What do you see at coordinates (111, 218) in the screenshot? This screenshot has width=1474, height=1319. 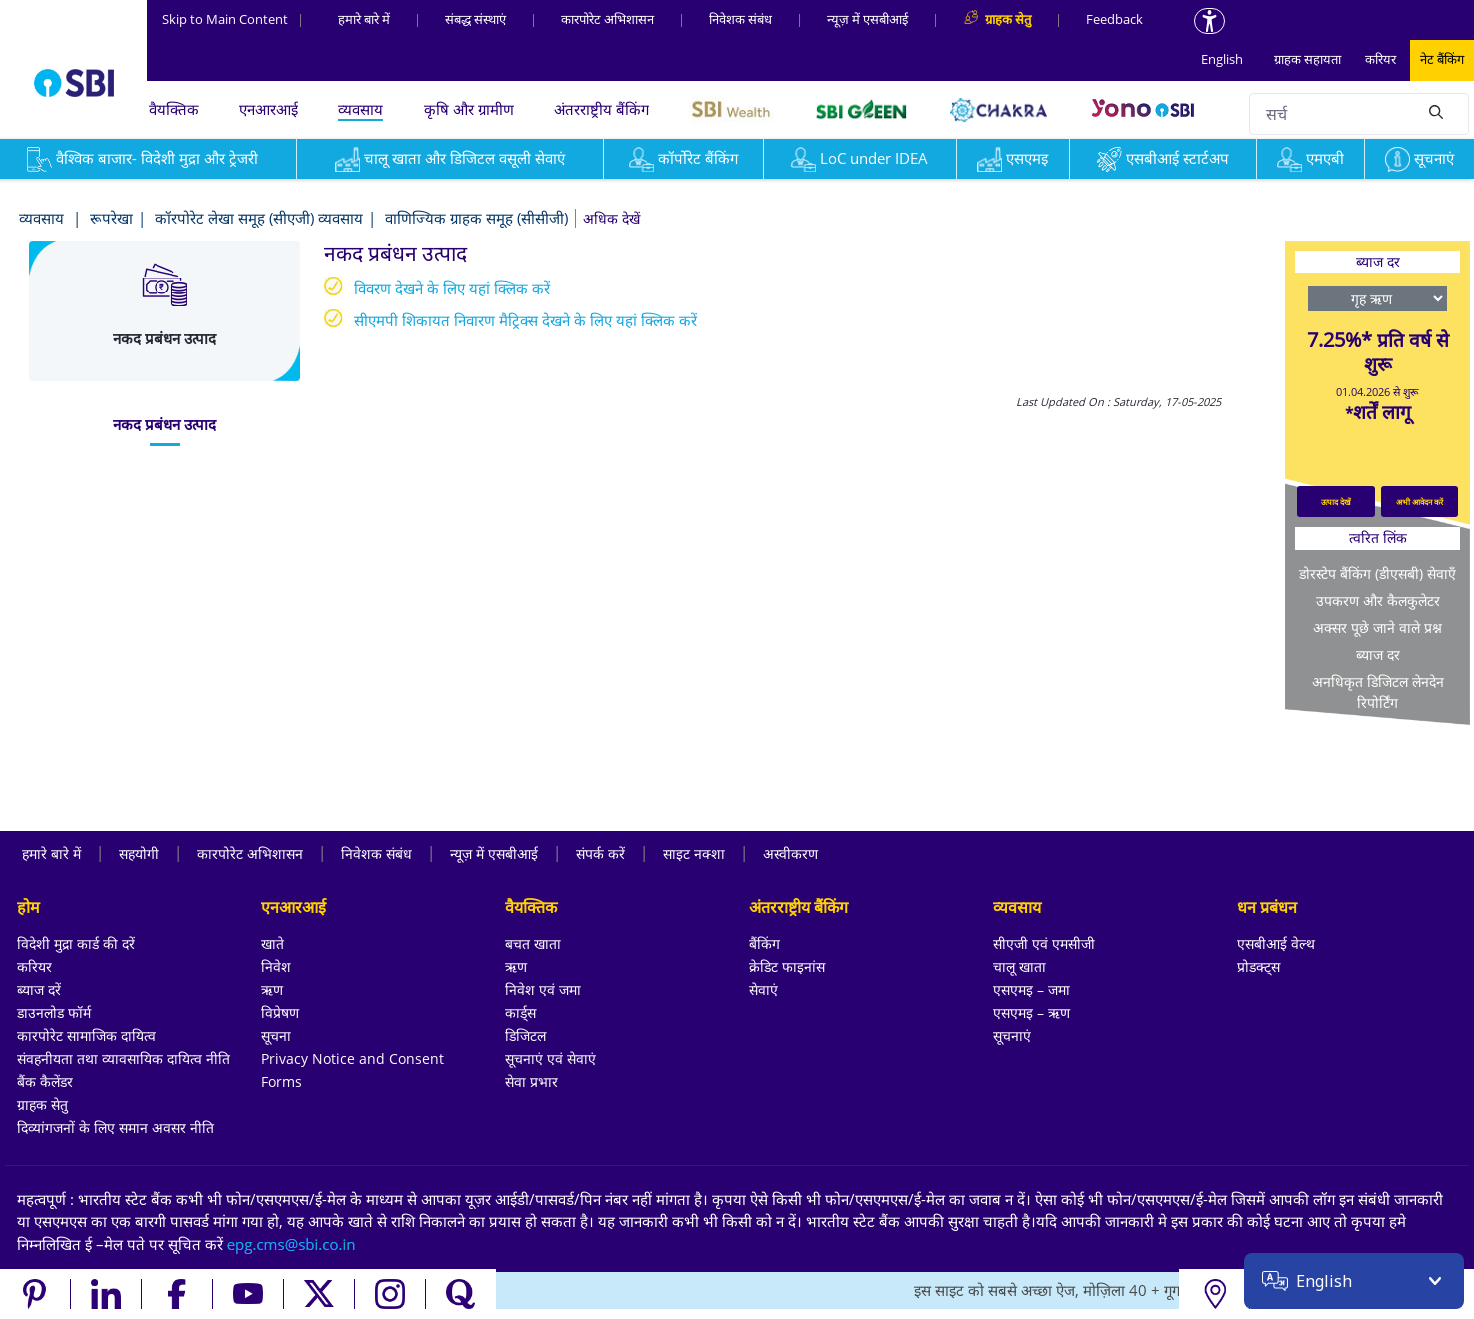 I see `रूपरेखा` at bounding box center [111, 218].